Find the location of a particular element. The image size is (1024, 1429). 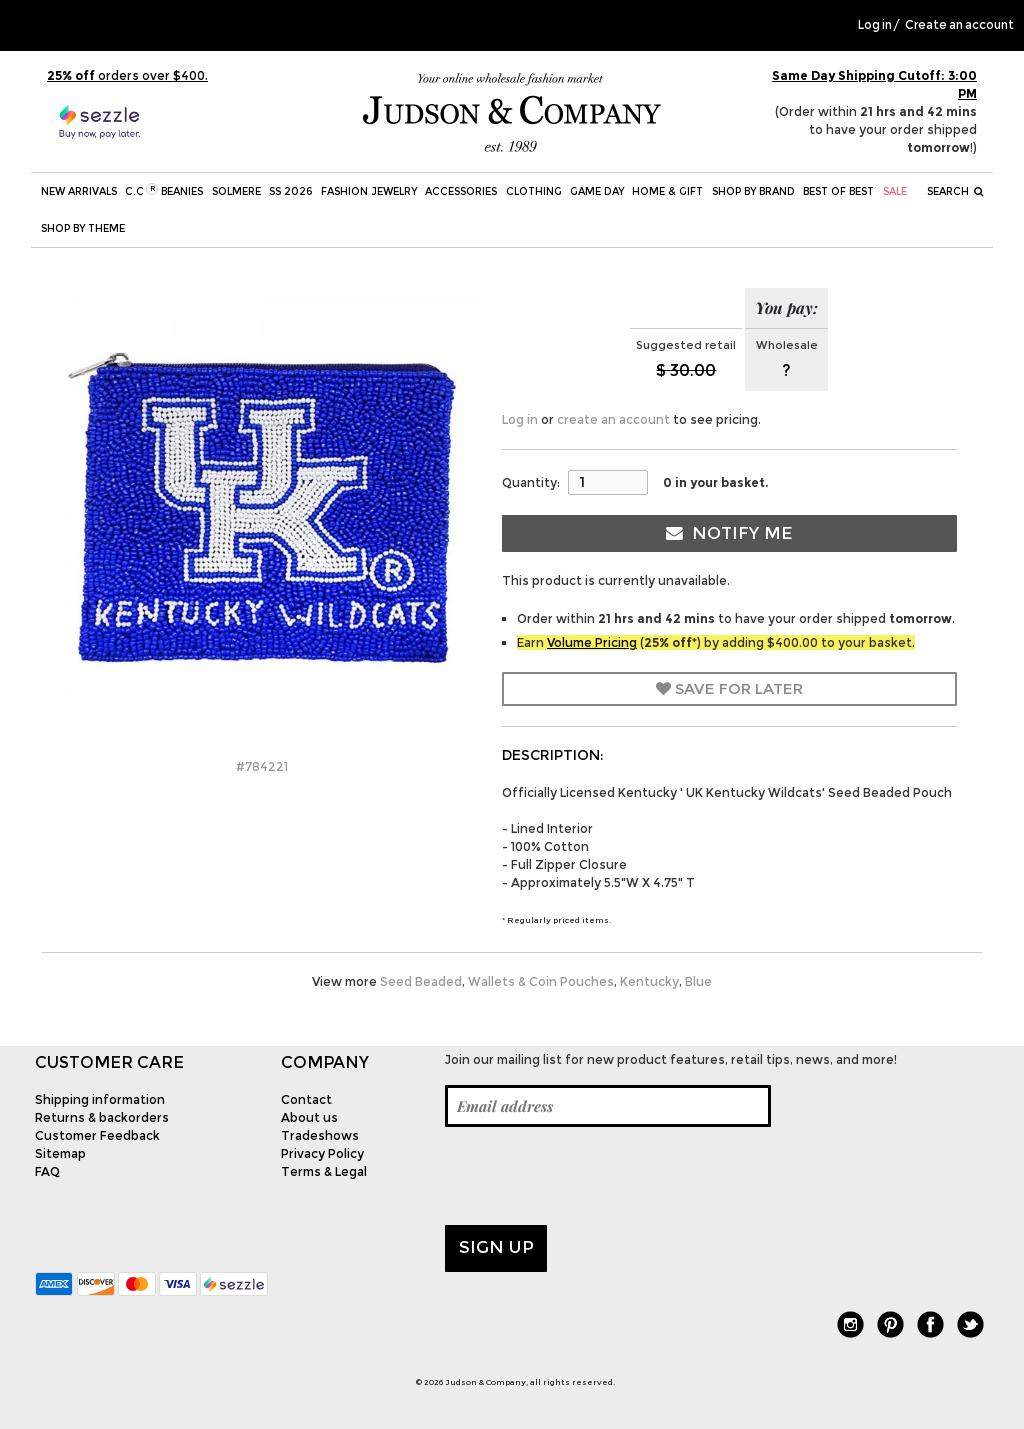

SS 2026 is located at coordinates (290, 191).